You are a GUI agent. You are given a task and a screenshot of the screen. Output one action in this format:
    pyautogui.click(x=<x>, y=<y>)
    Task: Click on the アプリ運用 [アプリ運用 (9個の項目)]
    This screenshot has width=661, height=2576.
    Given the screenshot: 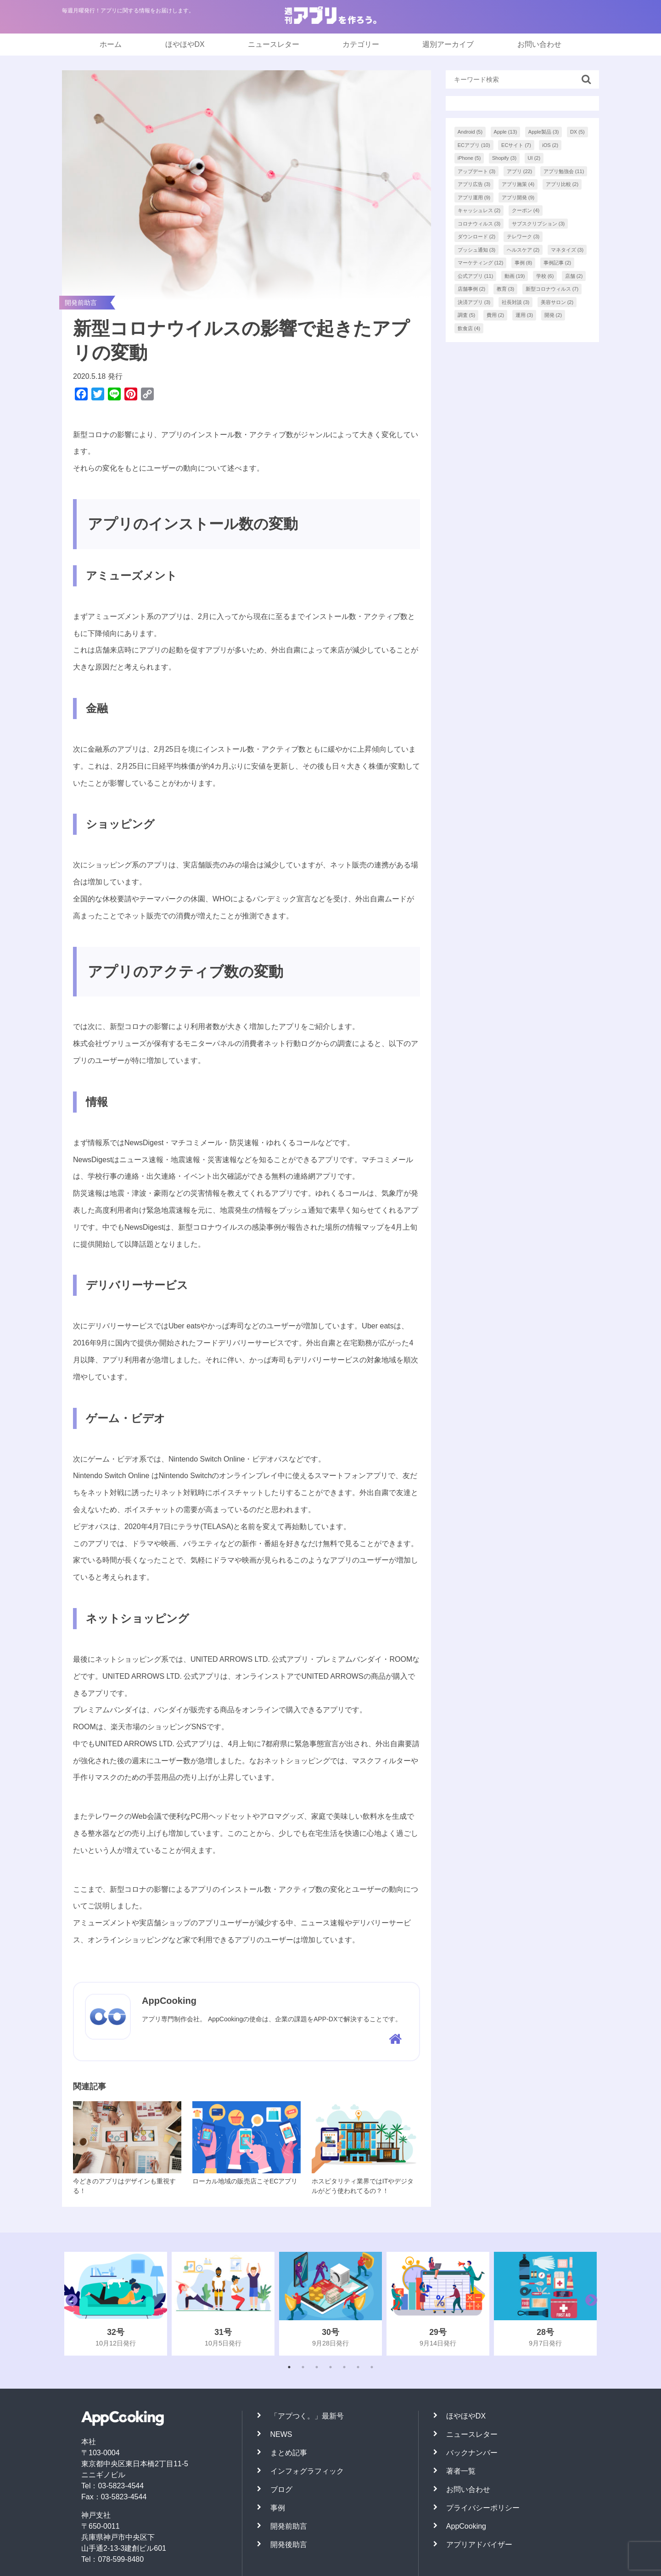 What is the action you would take?
    pyautogui.click(x=474, y=197)
    